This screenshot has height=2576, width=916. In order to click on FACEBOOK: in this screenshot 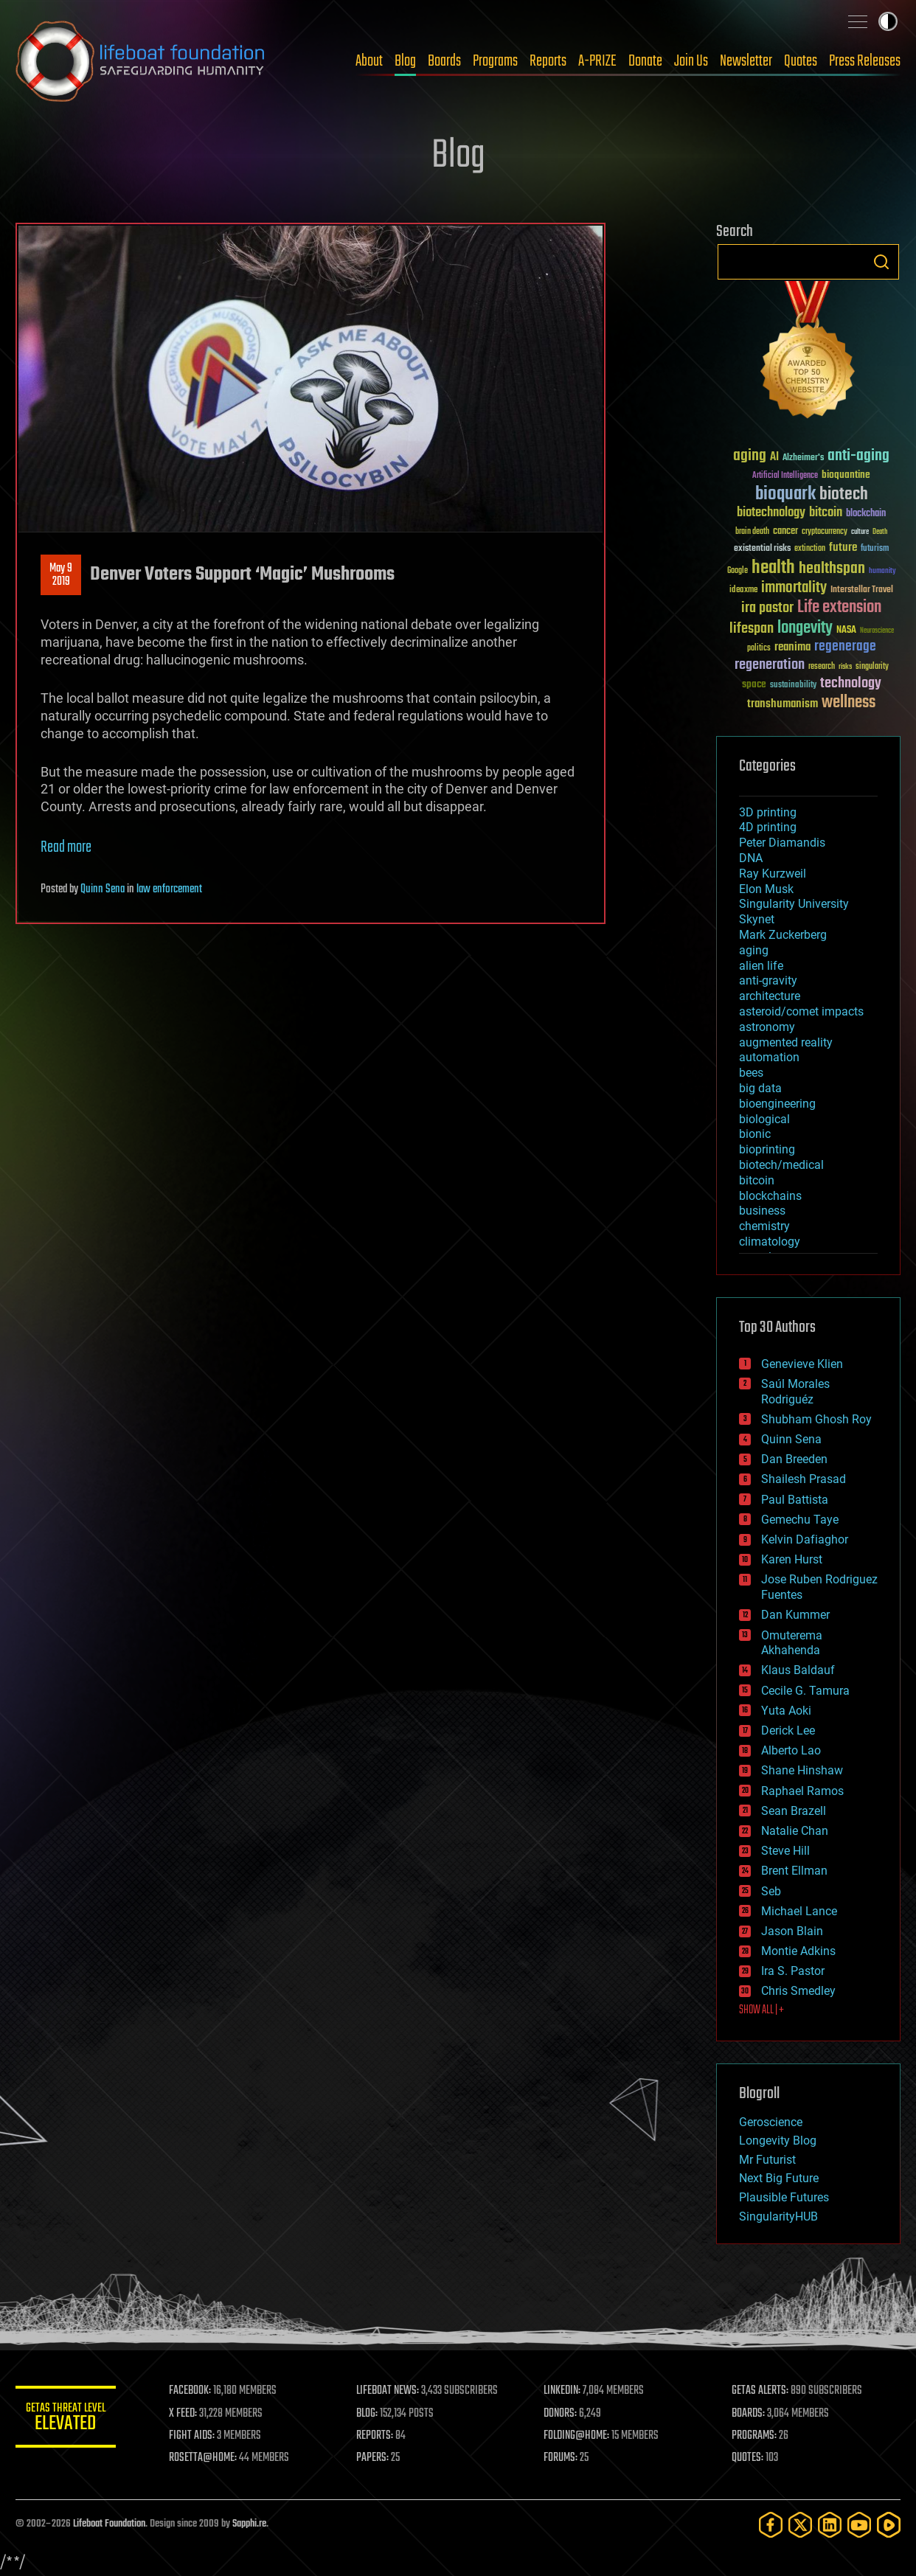, I will do `click(193, 2390)`.